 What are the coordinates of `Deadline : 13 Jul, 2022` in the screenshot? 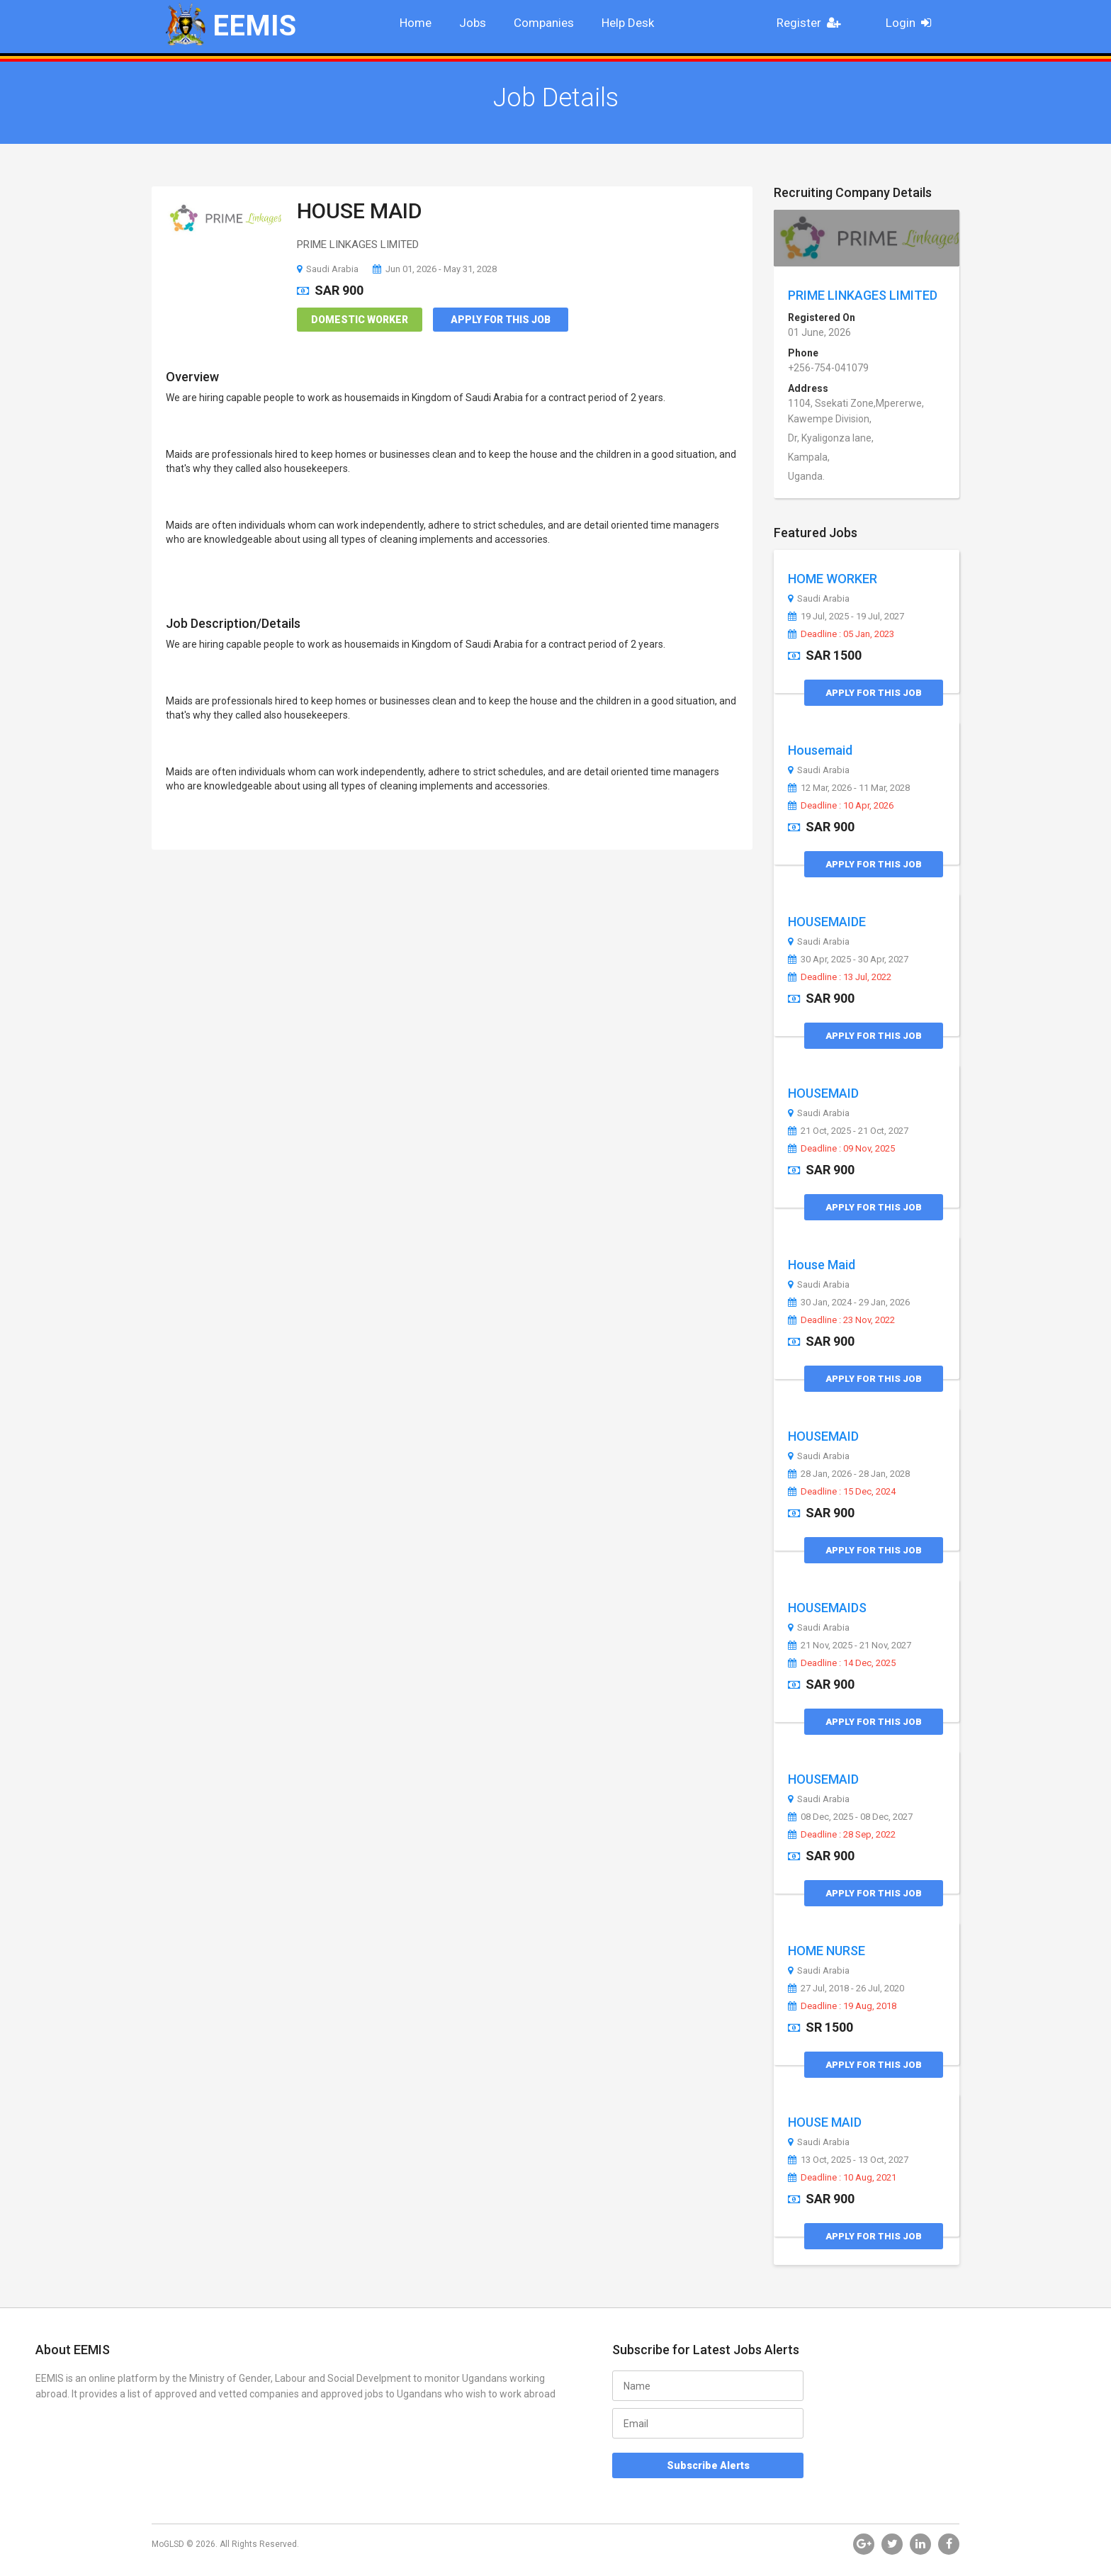 It's located at (839, 977).